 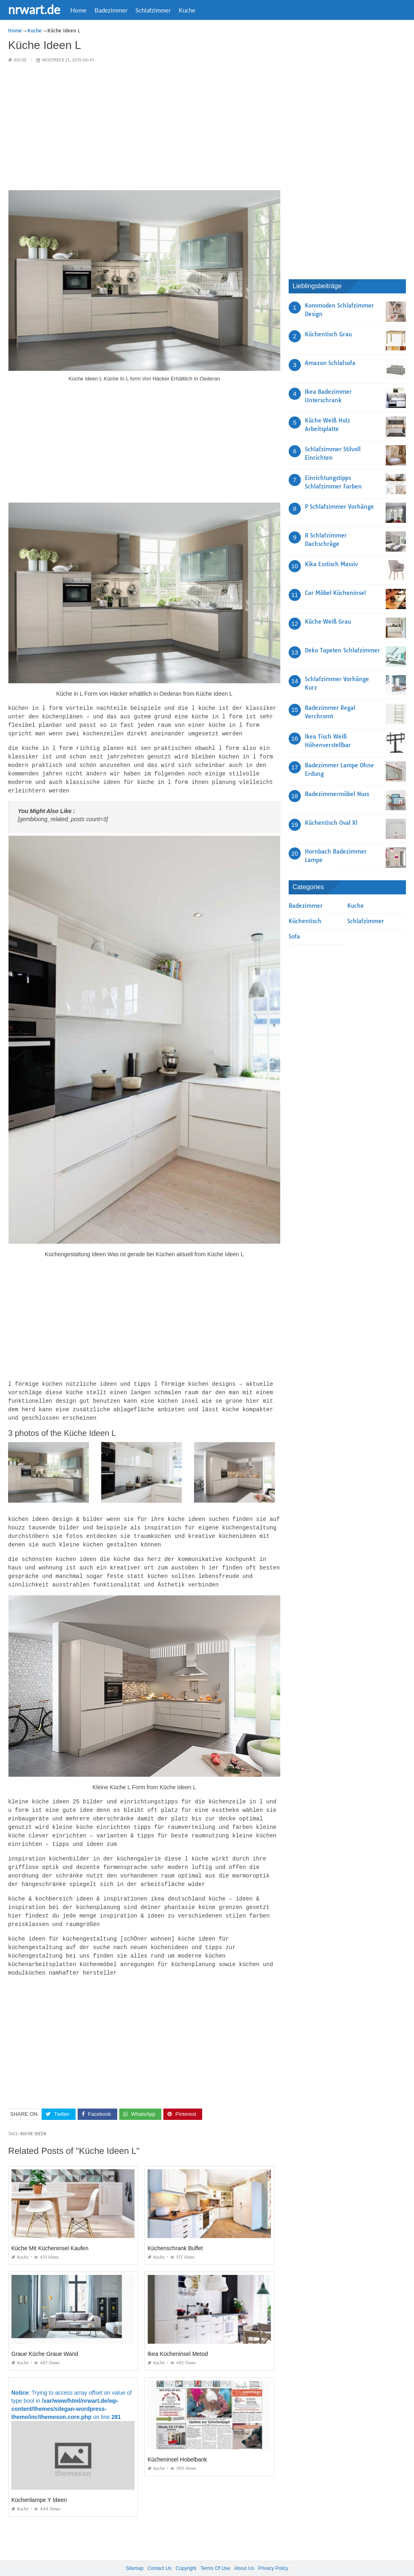 What do you see at coordinates (305, 921) in the screenshot?
I see `Küchentisch` at bounding box center [305, 921].